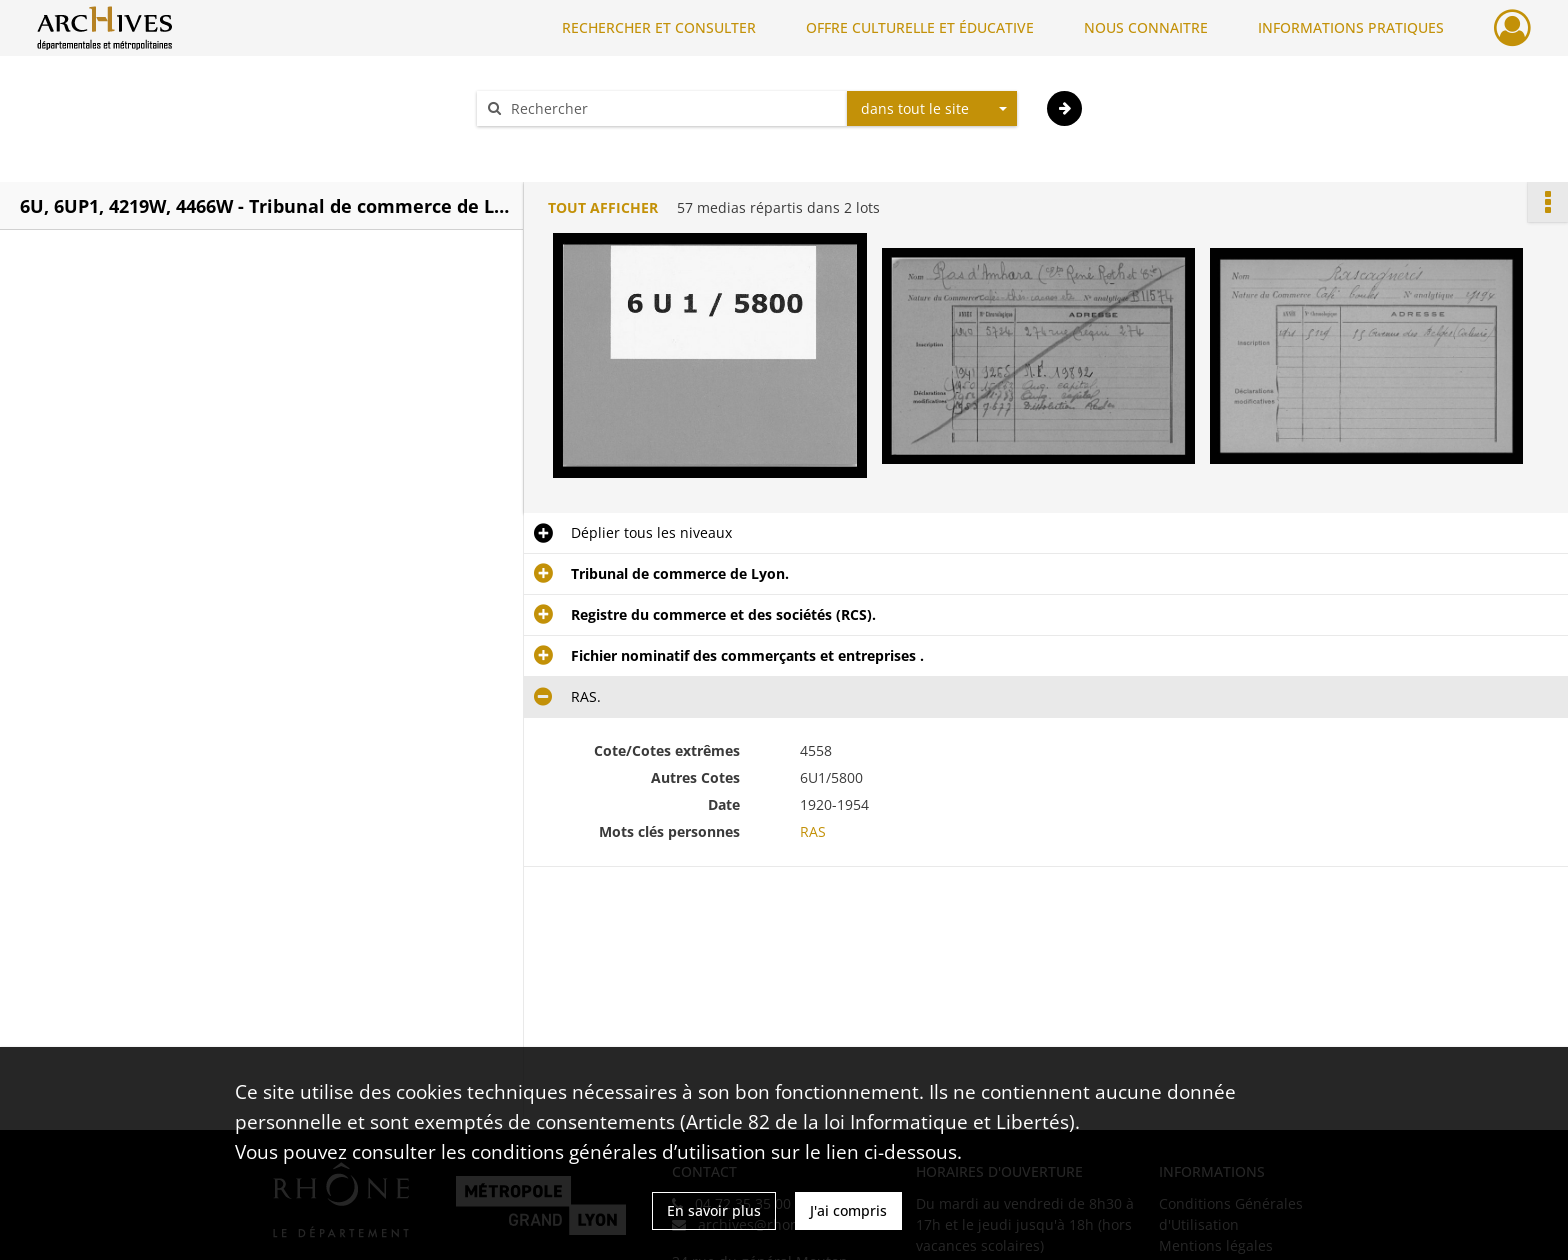 The width and height of the screenshot is (1568, 1260). What do you see at coordinates (672, 108) in the screenshot?
I see `[Rechercher à travers le moteur de recherche]` at bounding box center [672, 108].